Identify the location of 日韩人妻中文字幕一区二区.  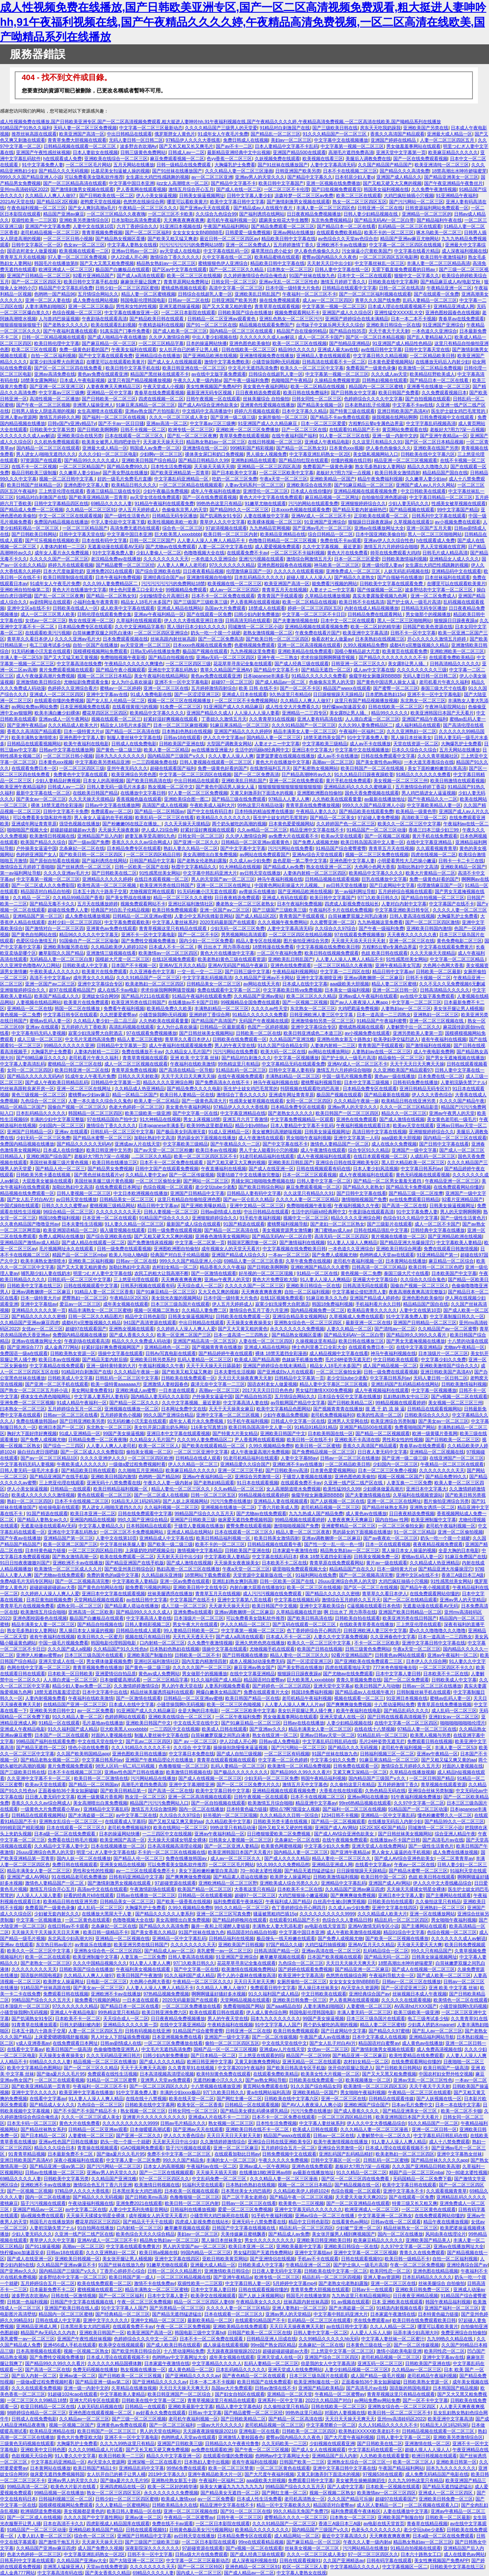
(324, 1180).